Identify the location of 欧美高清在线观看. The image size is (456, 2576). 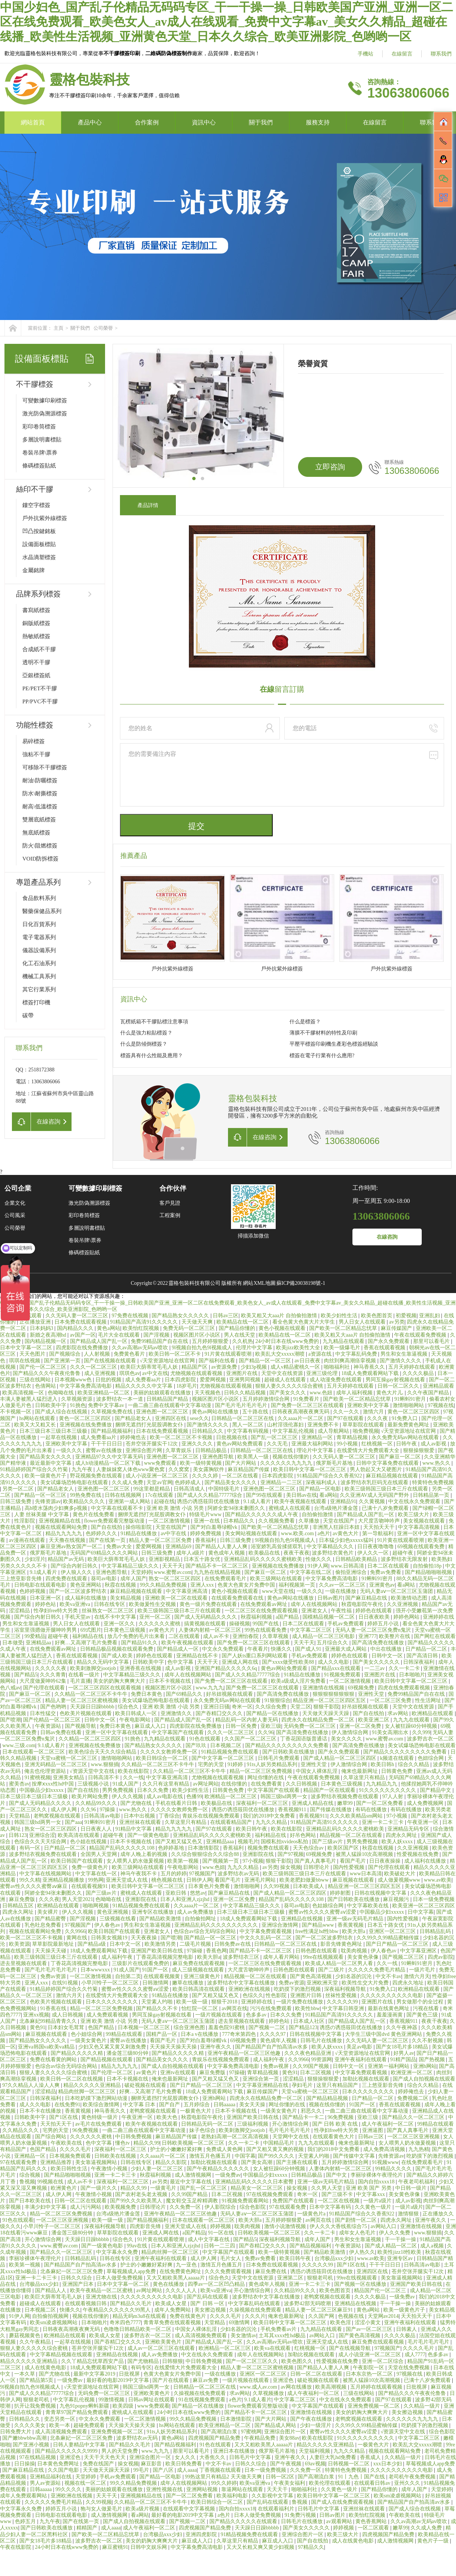
(79, 1835).